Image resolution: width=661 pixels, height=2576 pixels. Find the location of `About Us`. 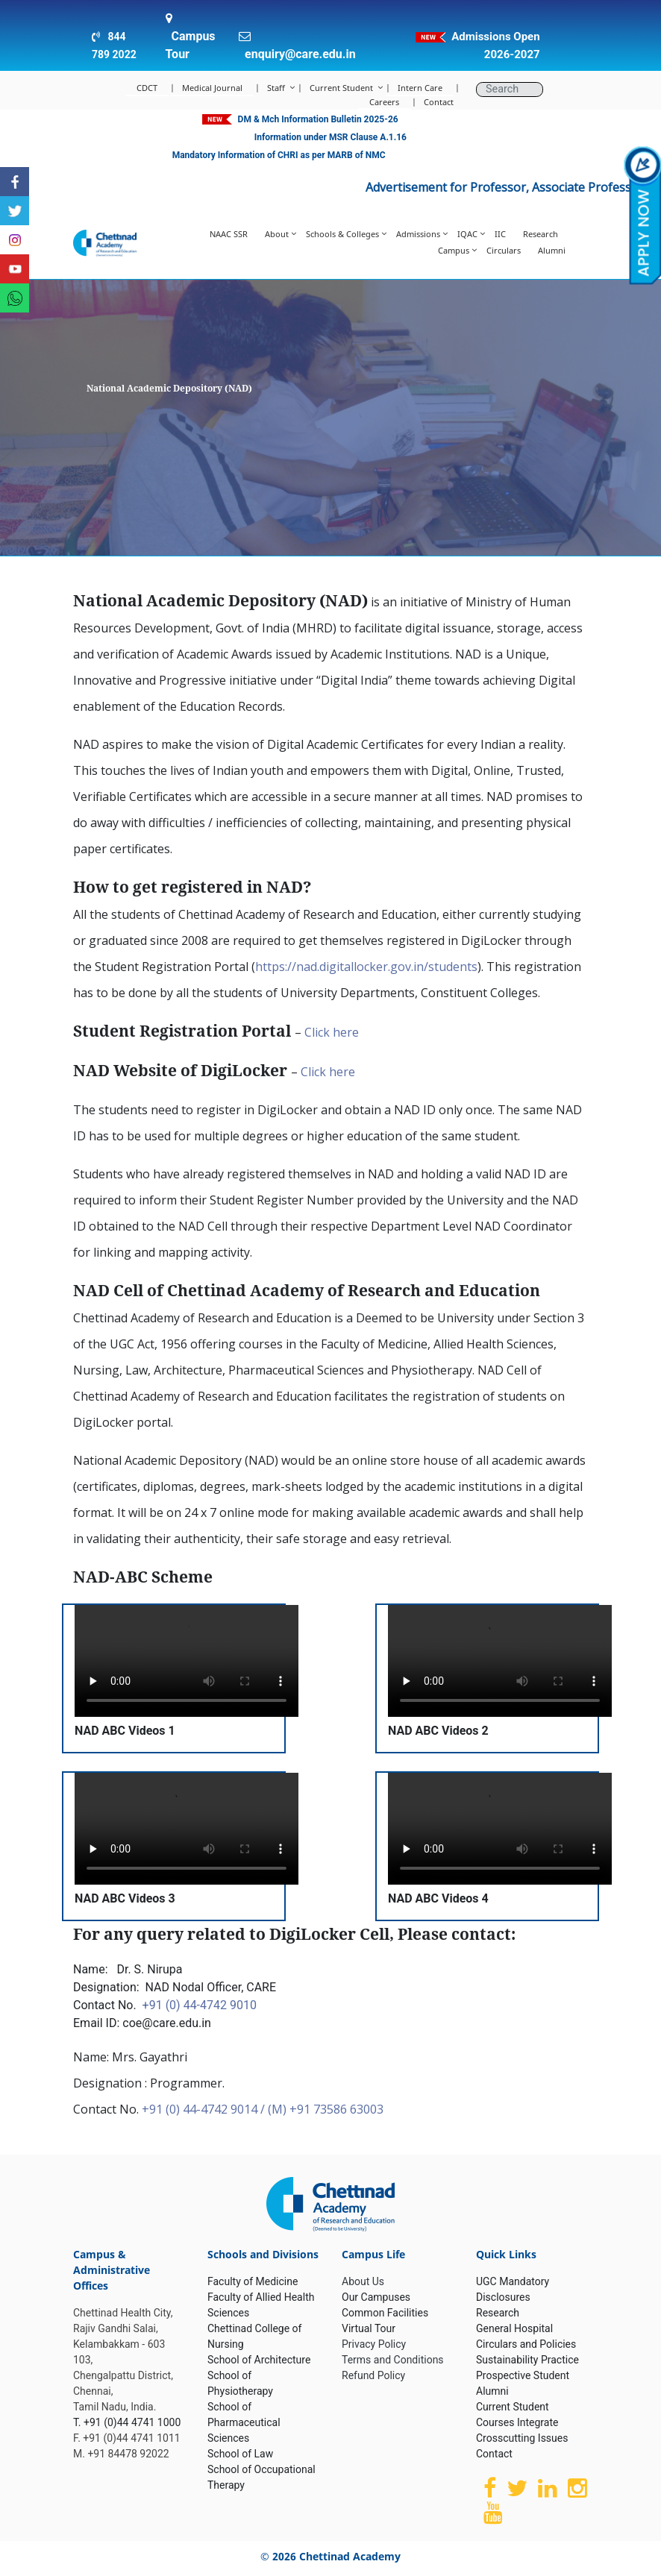

About Us is located at coordinates (363, 2281).